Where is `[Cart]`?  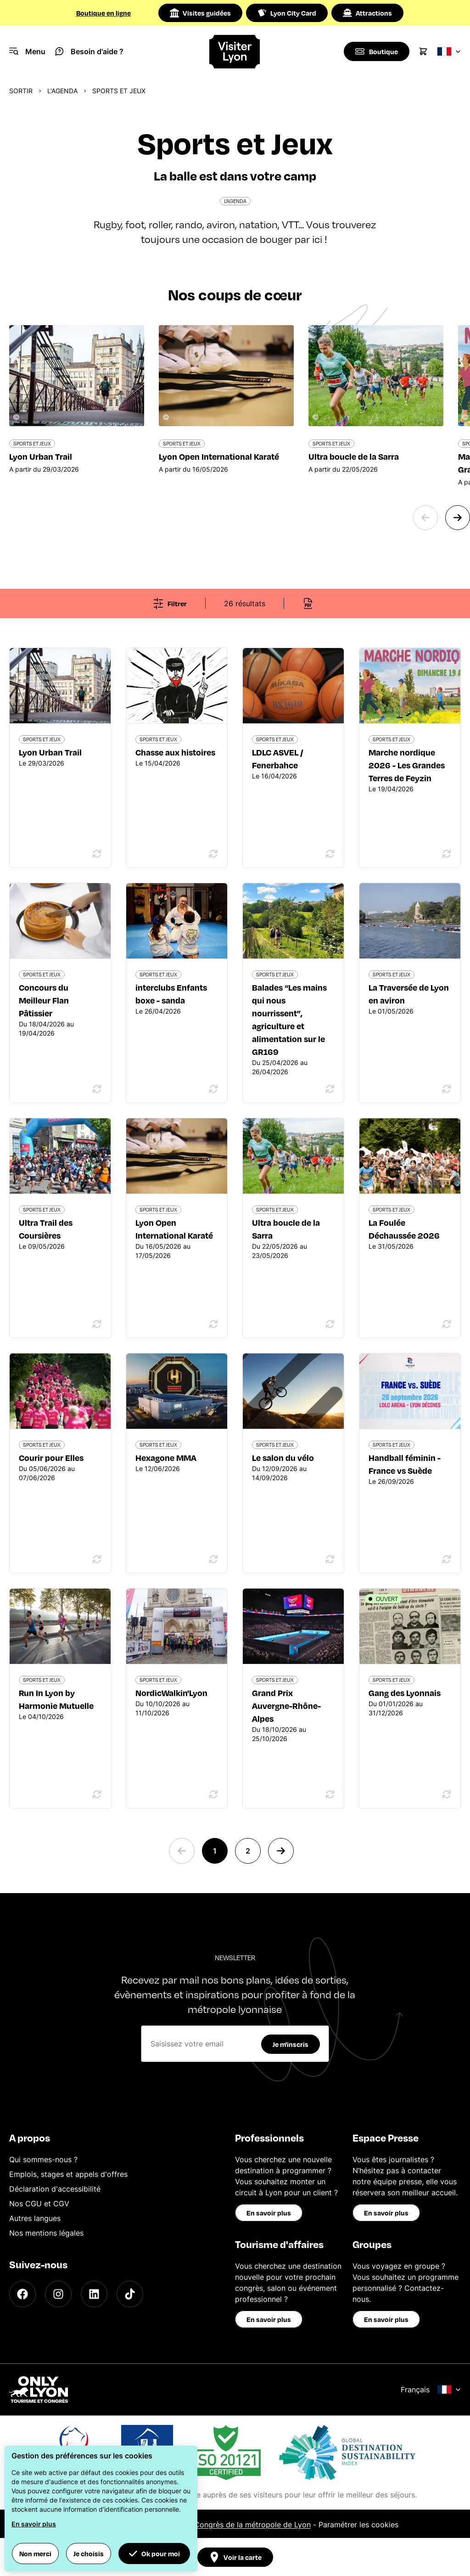 [Cart] is located at coordinates (423, 51).